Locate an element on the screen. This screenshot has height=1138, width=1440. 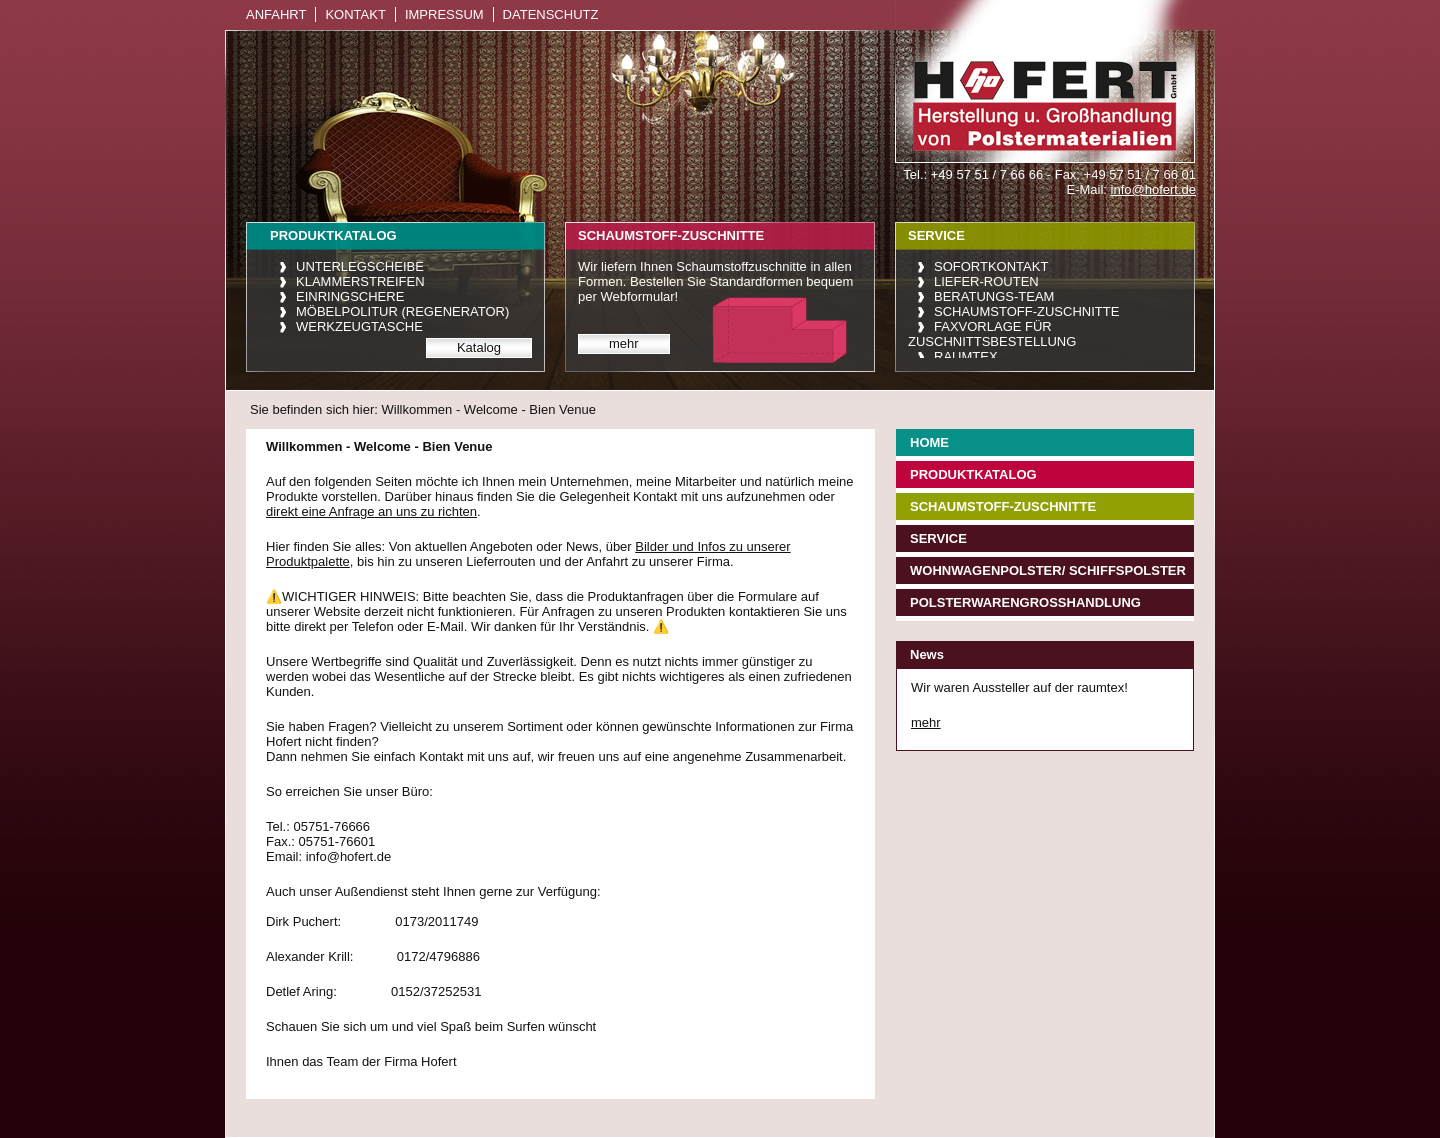
Produktkatalog is located at coordinates (973, 474).